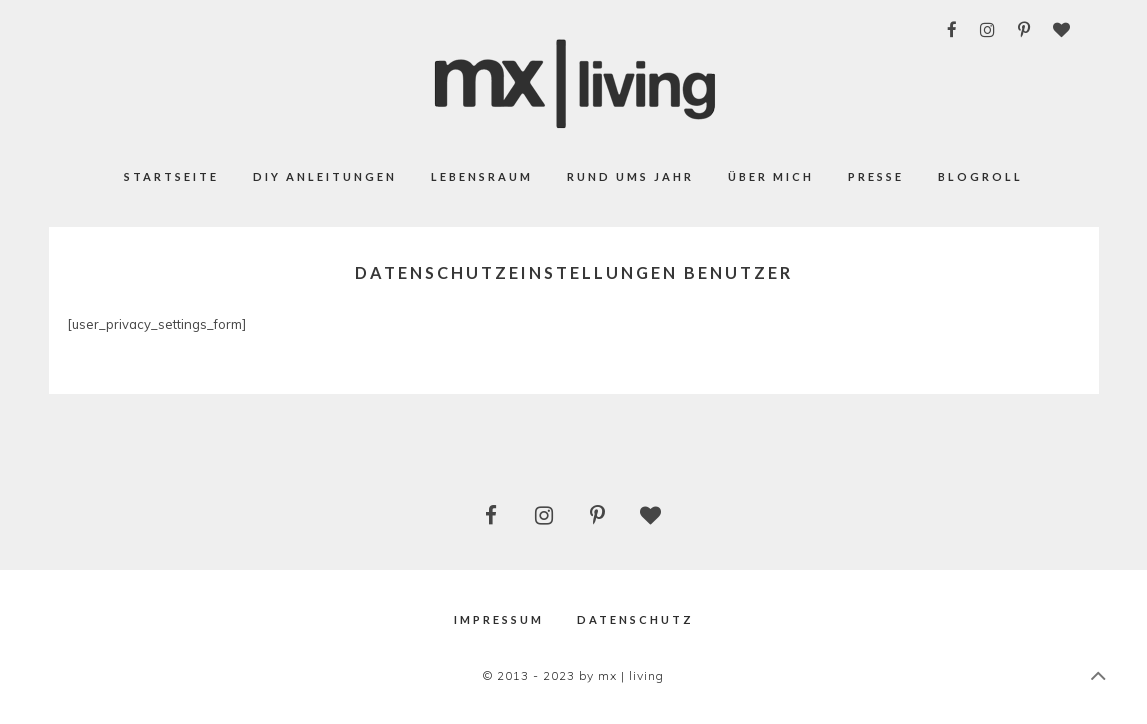  What do you see at coordinates (325, 176) in the screenshot?
I see `DIY Anleitungen` at bounding box center [325, 176].